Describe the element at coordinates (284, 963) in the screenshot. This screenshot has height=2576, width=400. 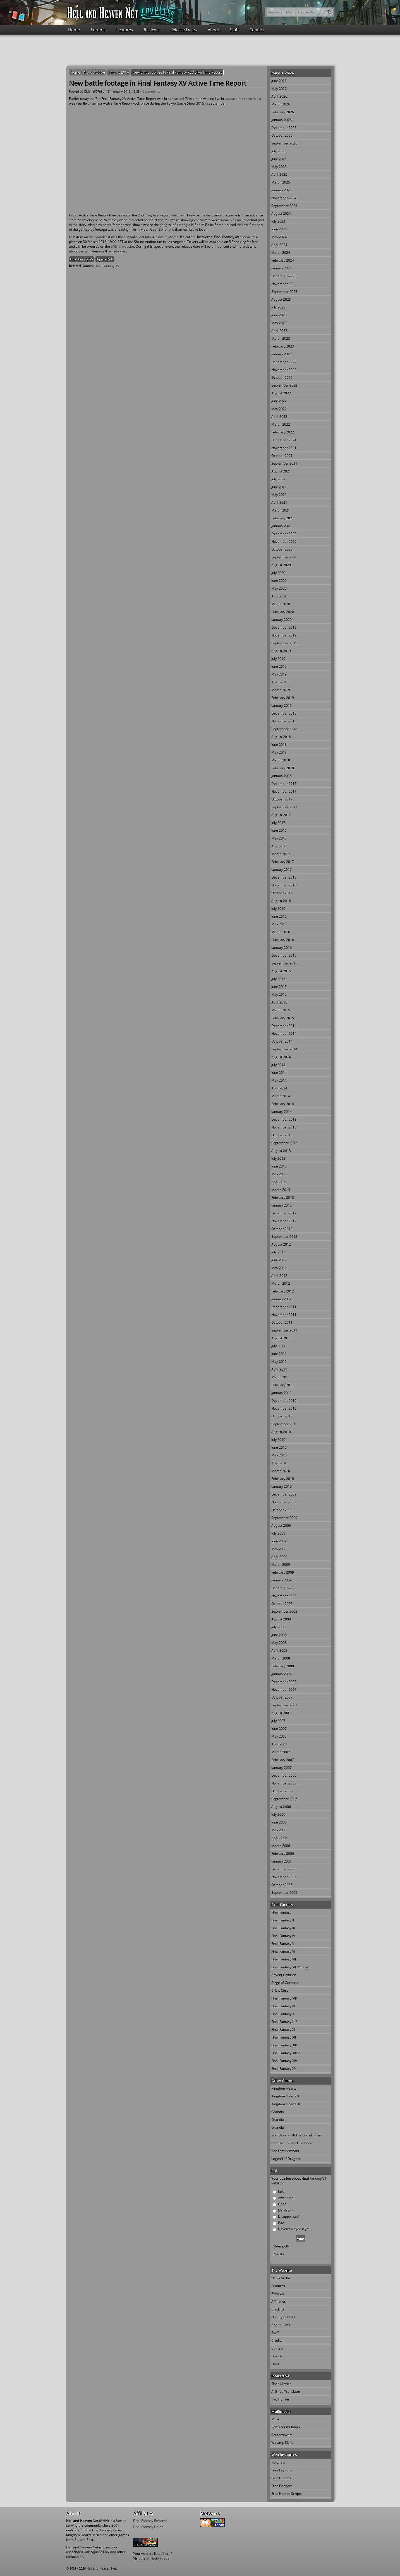
I see `September 2015` at that location.